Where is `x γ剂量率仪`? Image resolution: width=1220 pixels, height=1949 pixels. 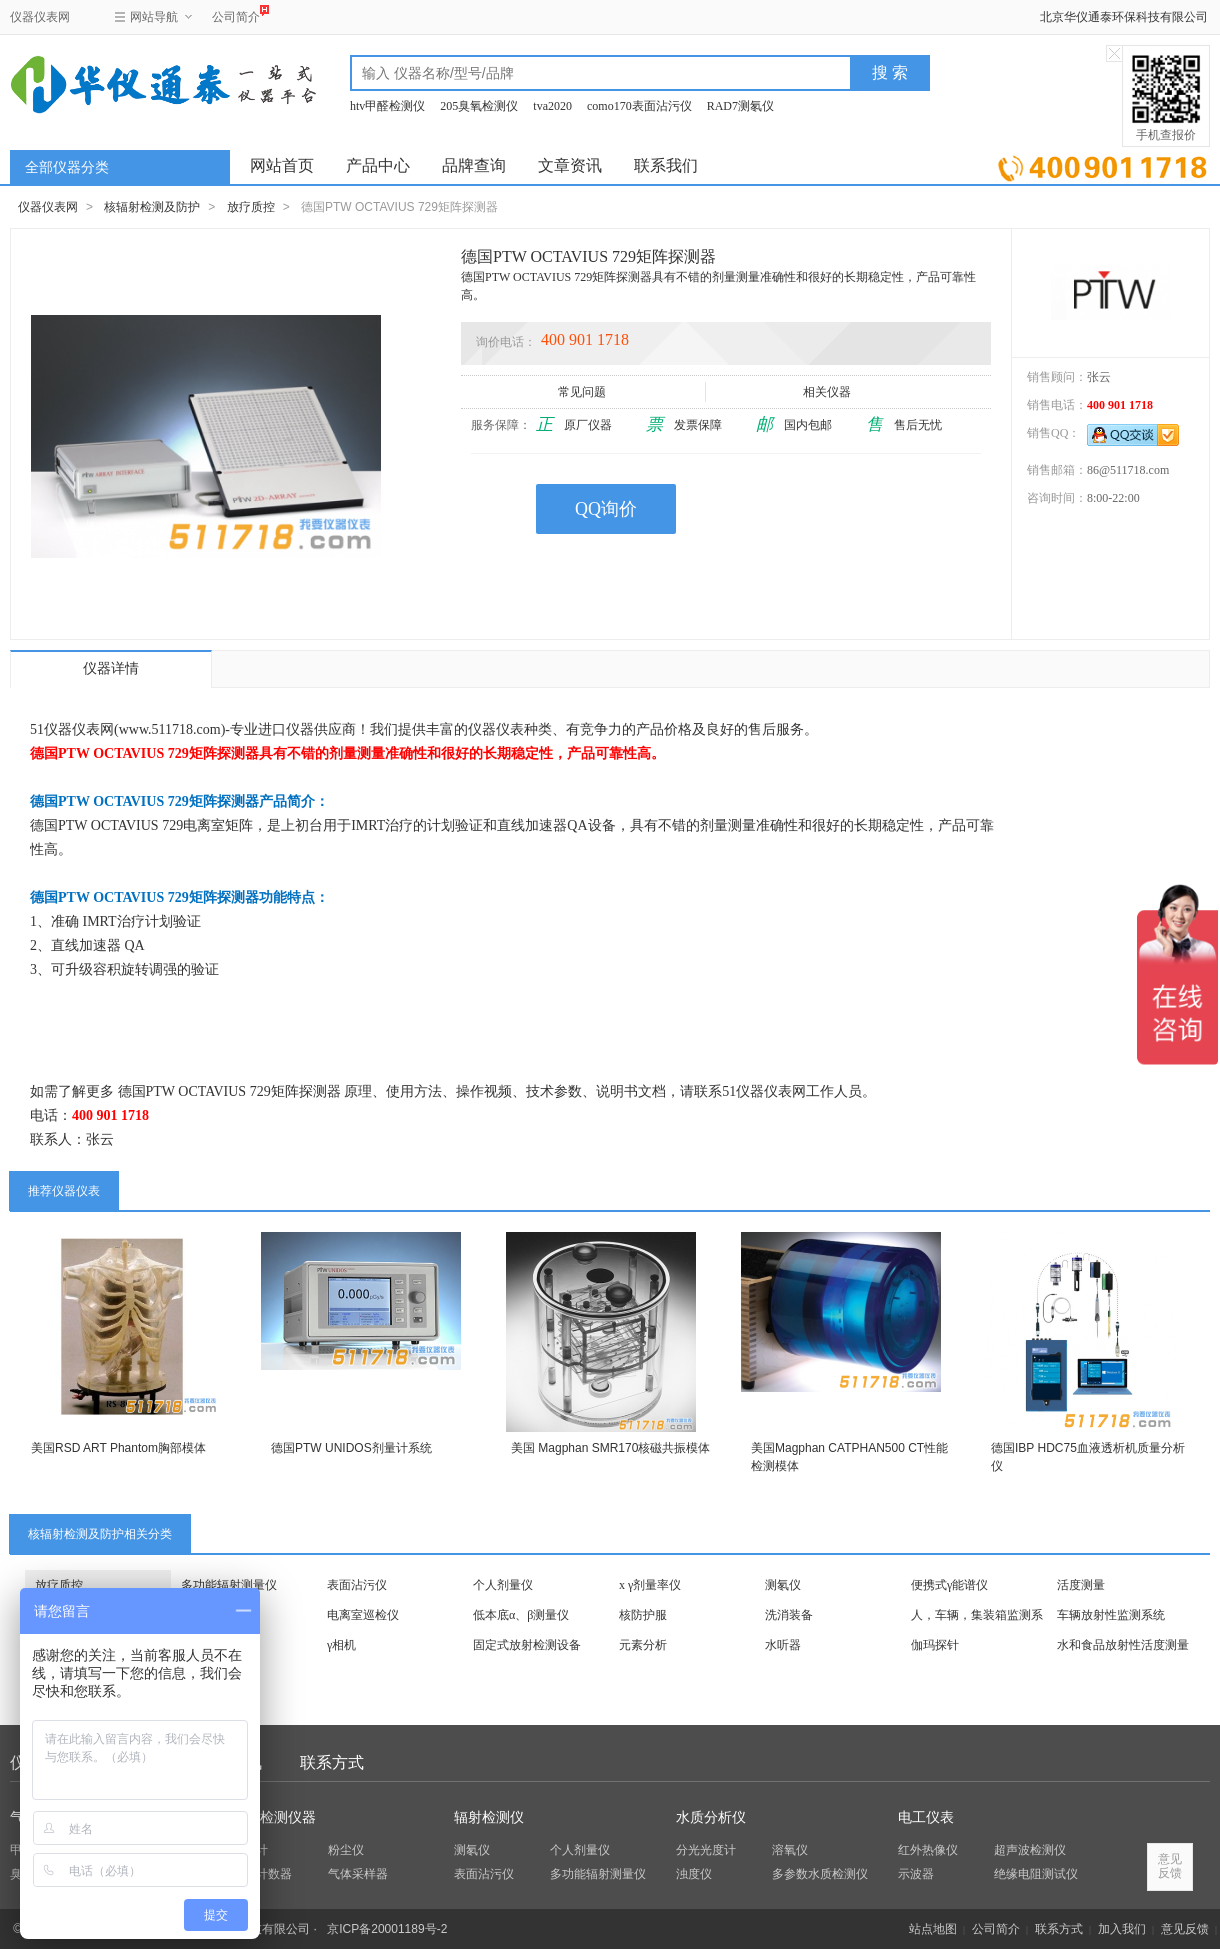 x γ剂量率仪 is located at coordinates (650, 1585).